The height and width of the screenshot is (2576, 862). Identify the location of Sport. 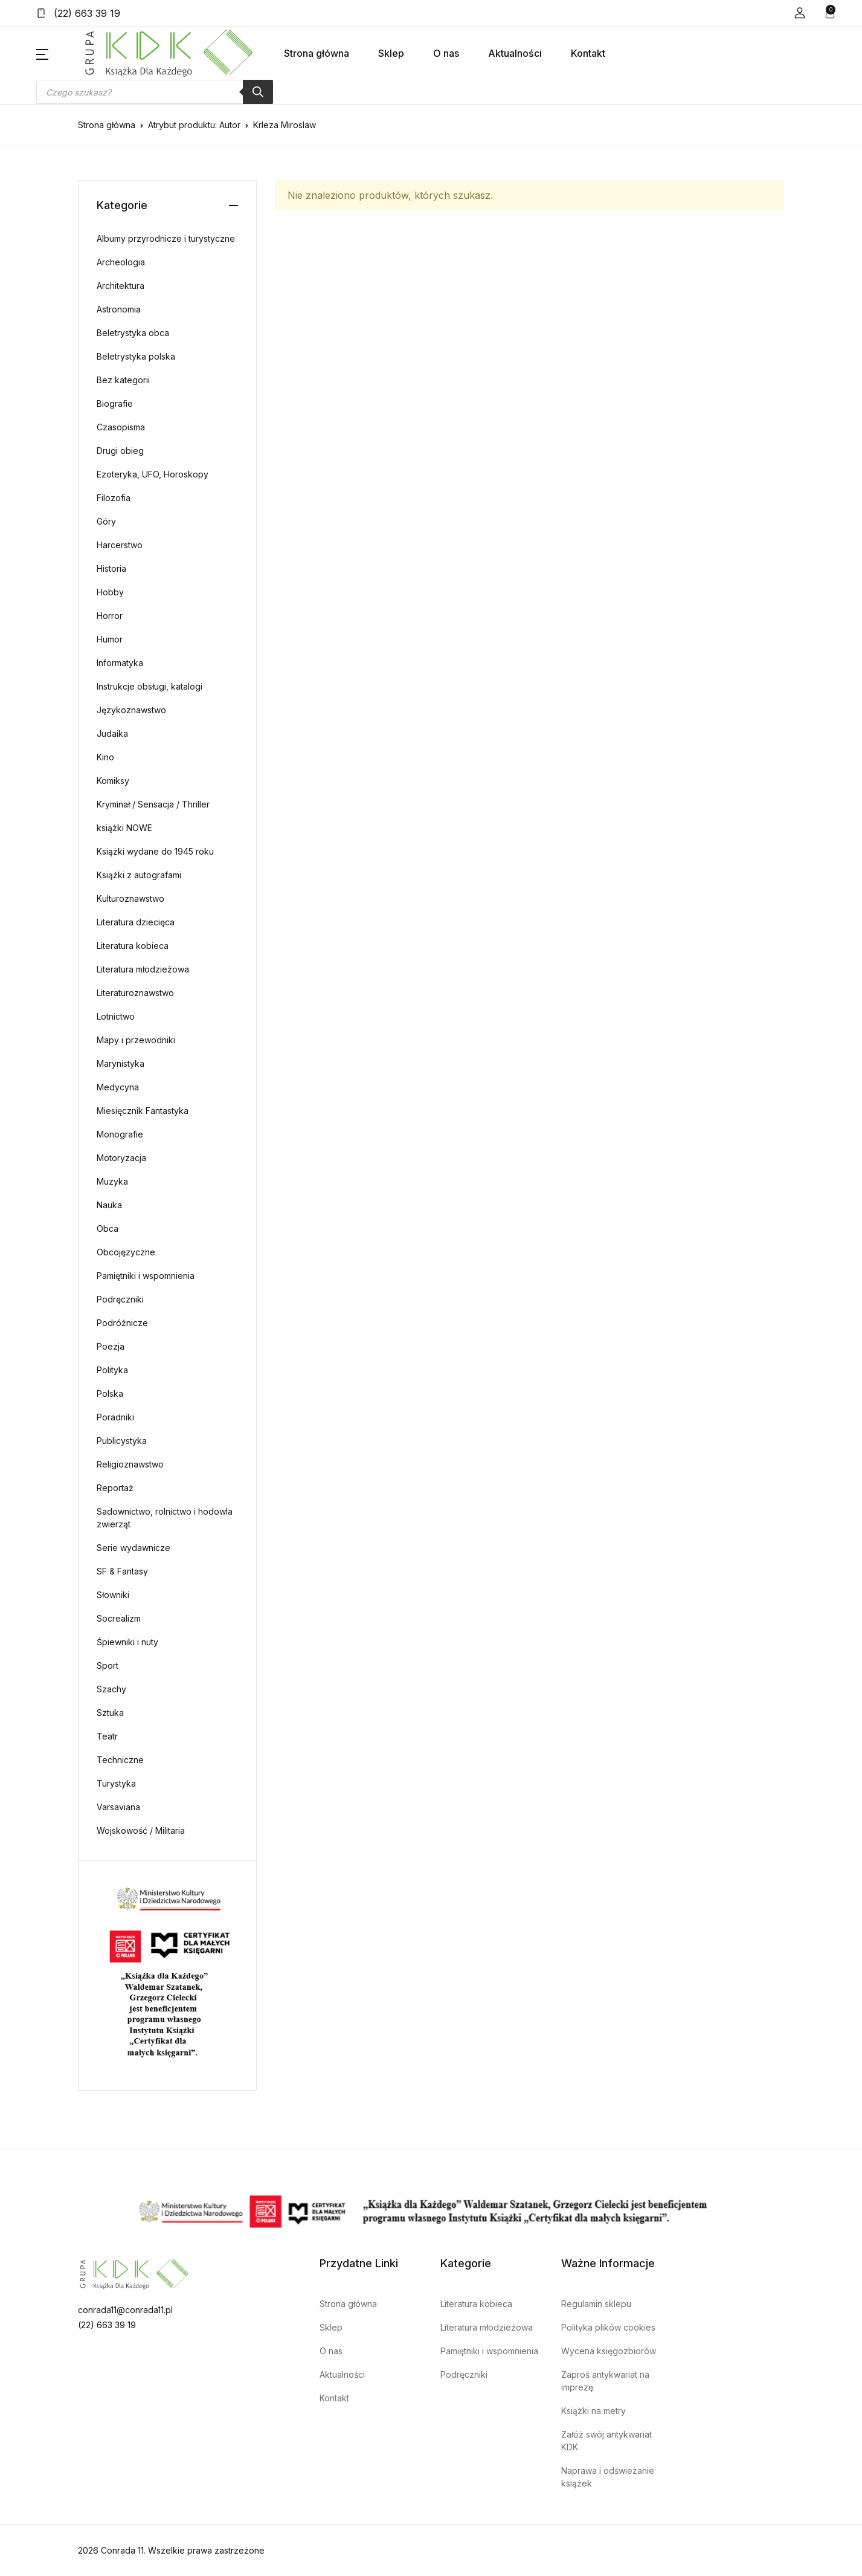
(107, 1665).